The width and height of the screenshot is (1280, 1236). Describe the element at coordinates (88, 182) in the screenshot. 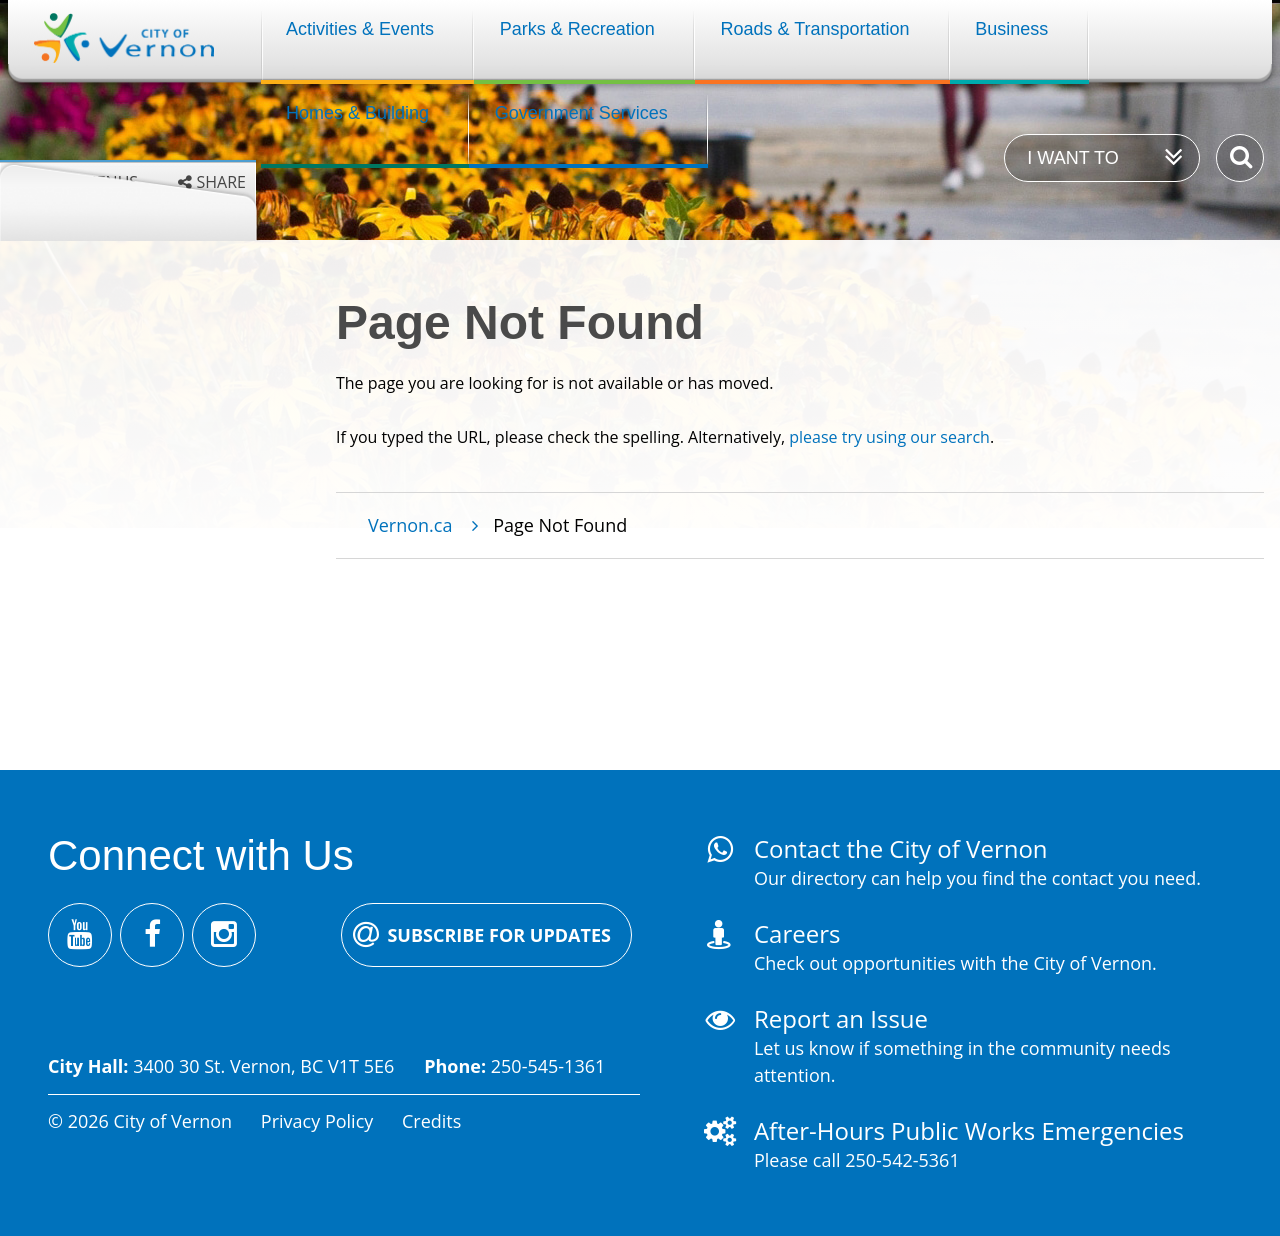

I see `Grey menus [Enable grey menu colours]` at that location.